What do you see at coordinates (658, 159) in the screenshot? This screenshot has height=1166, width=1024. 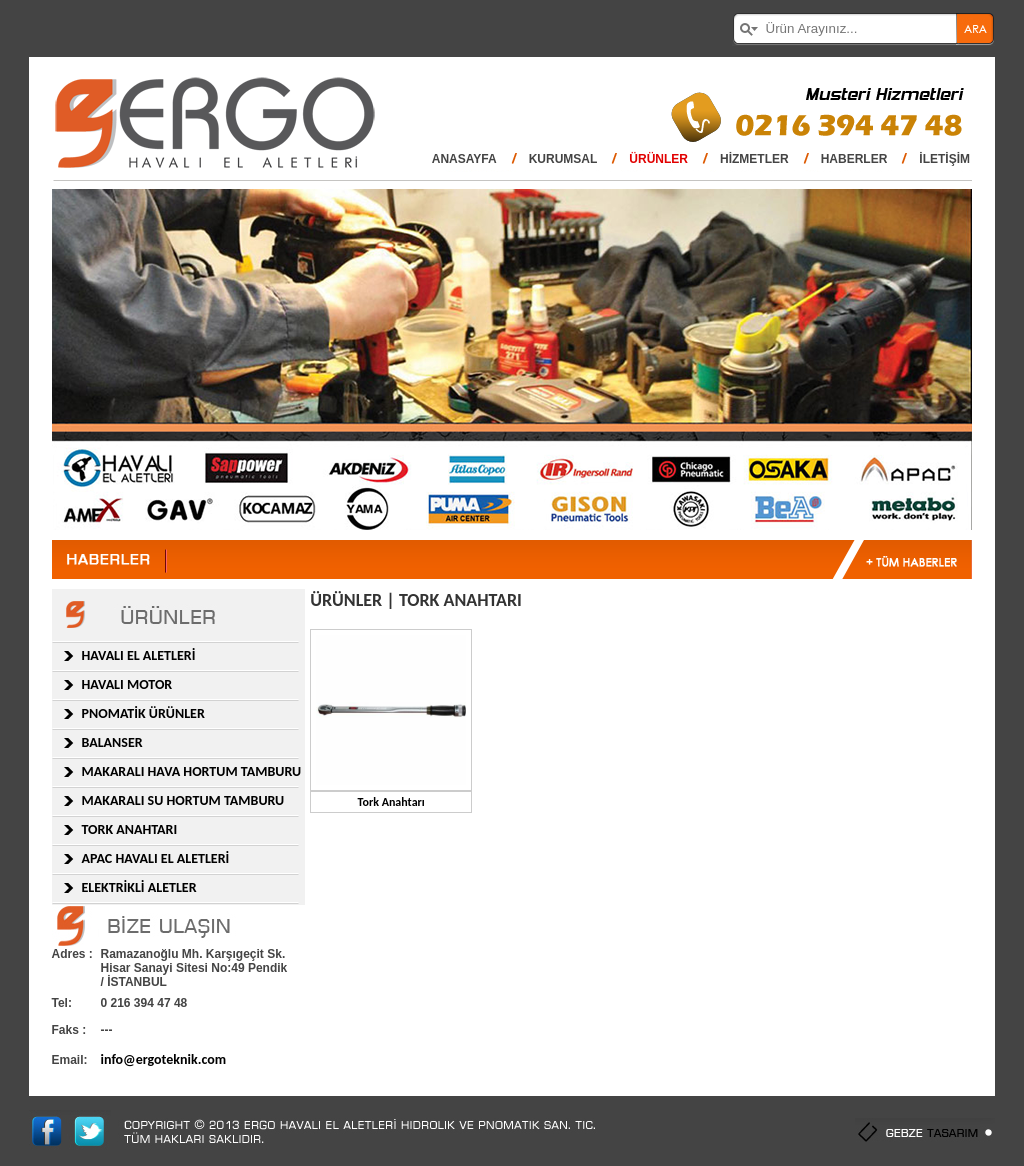 I see `ÜRÜNLER` at bounding box center [658, 159].